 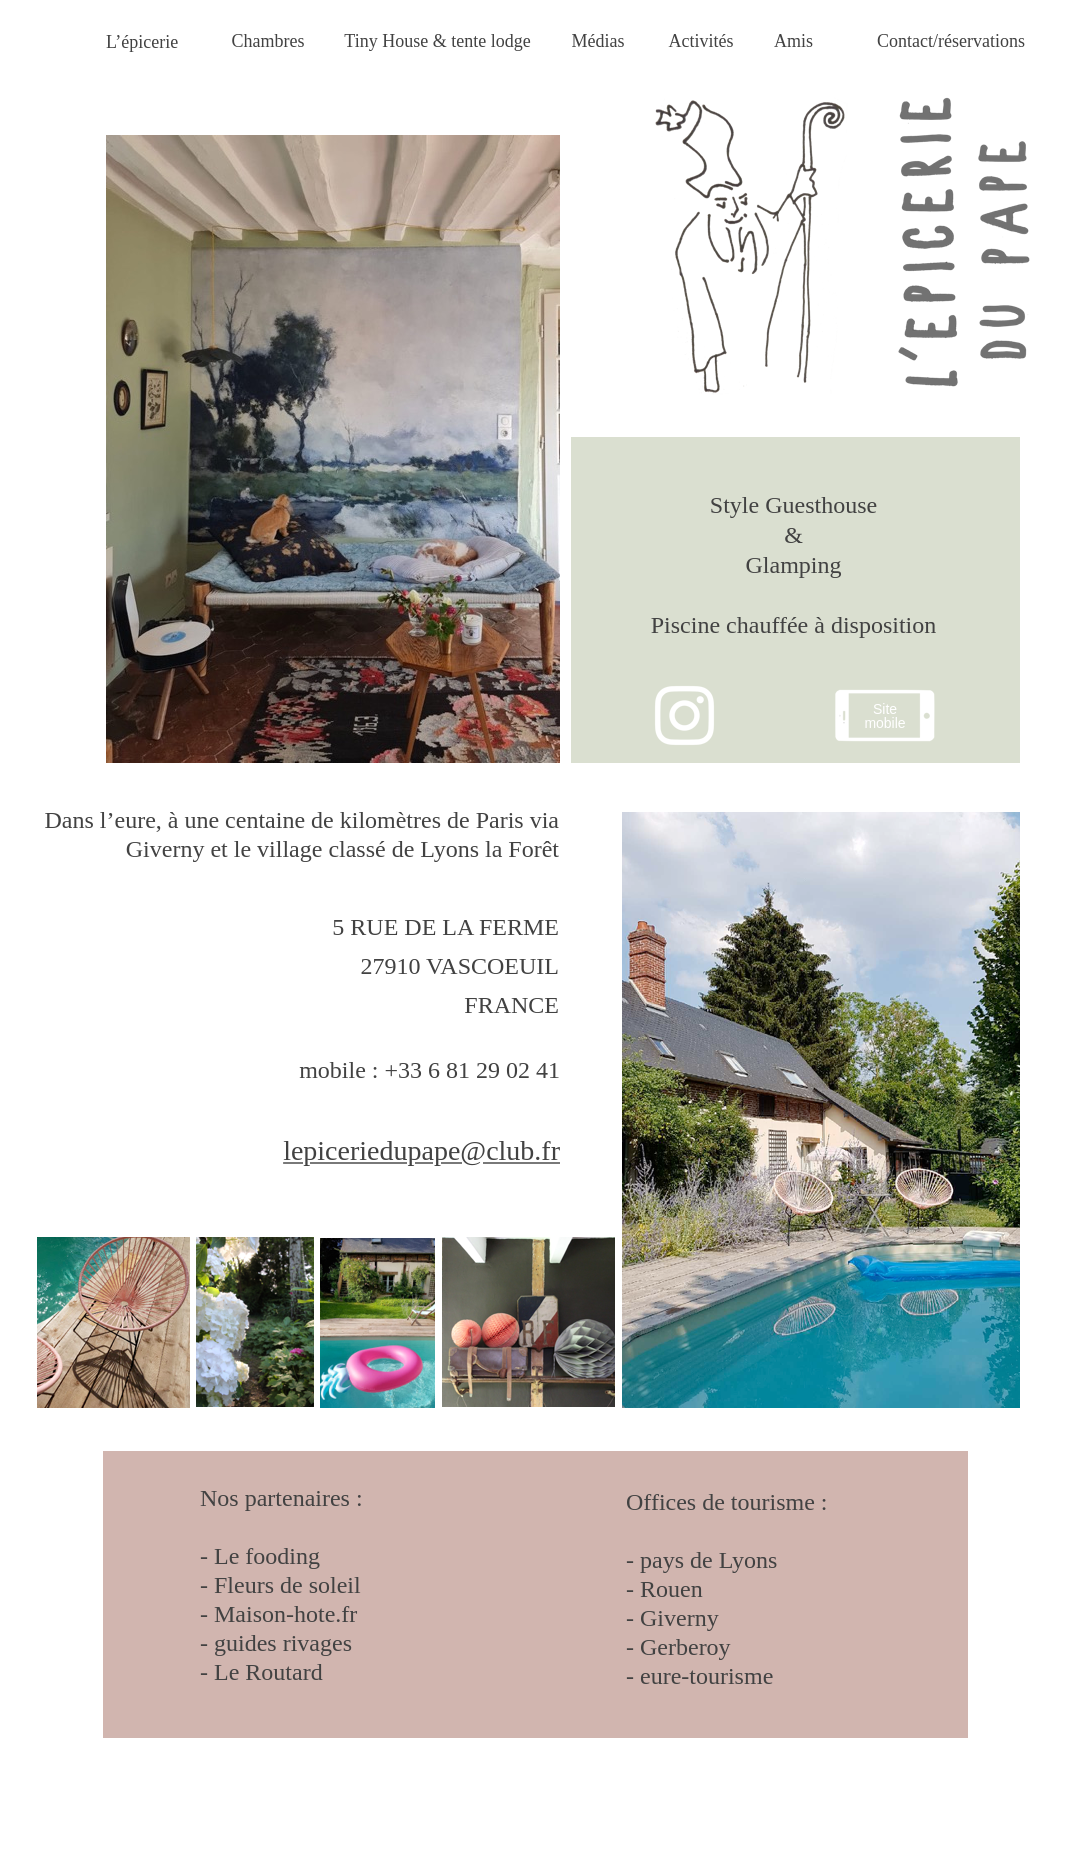 I want to click on eure-tourisme, so click(x=703, y=1676).